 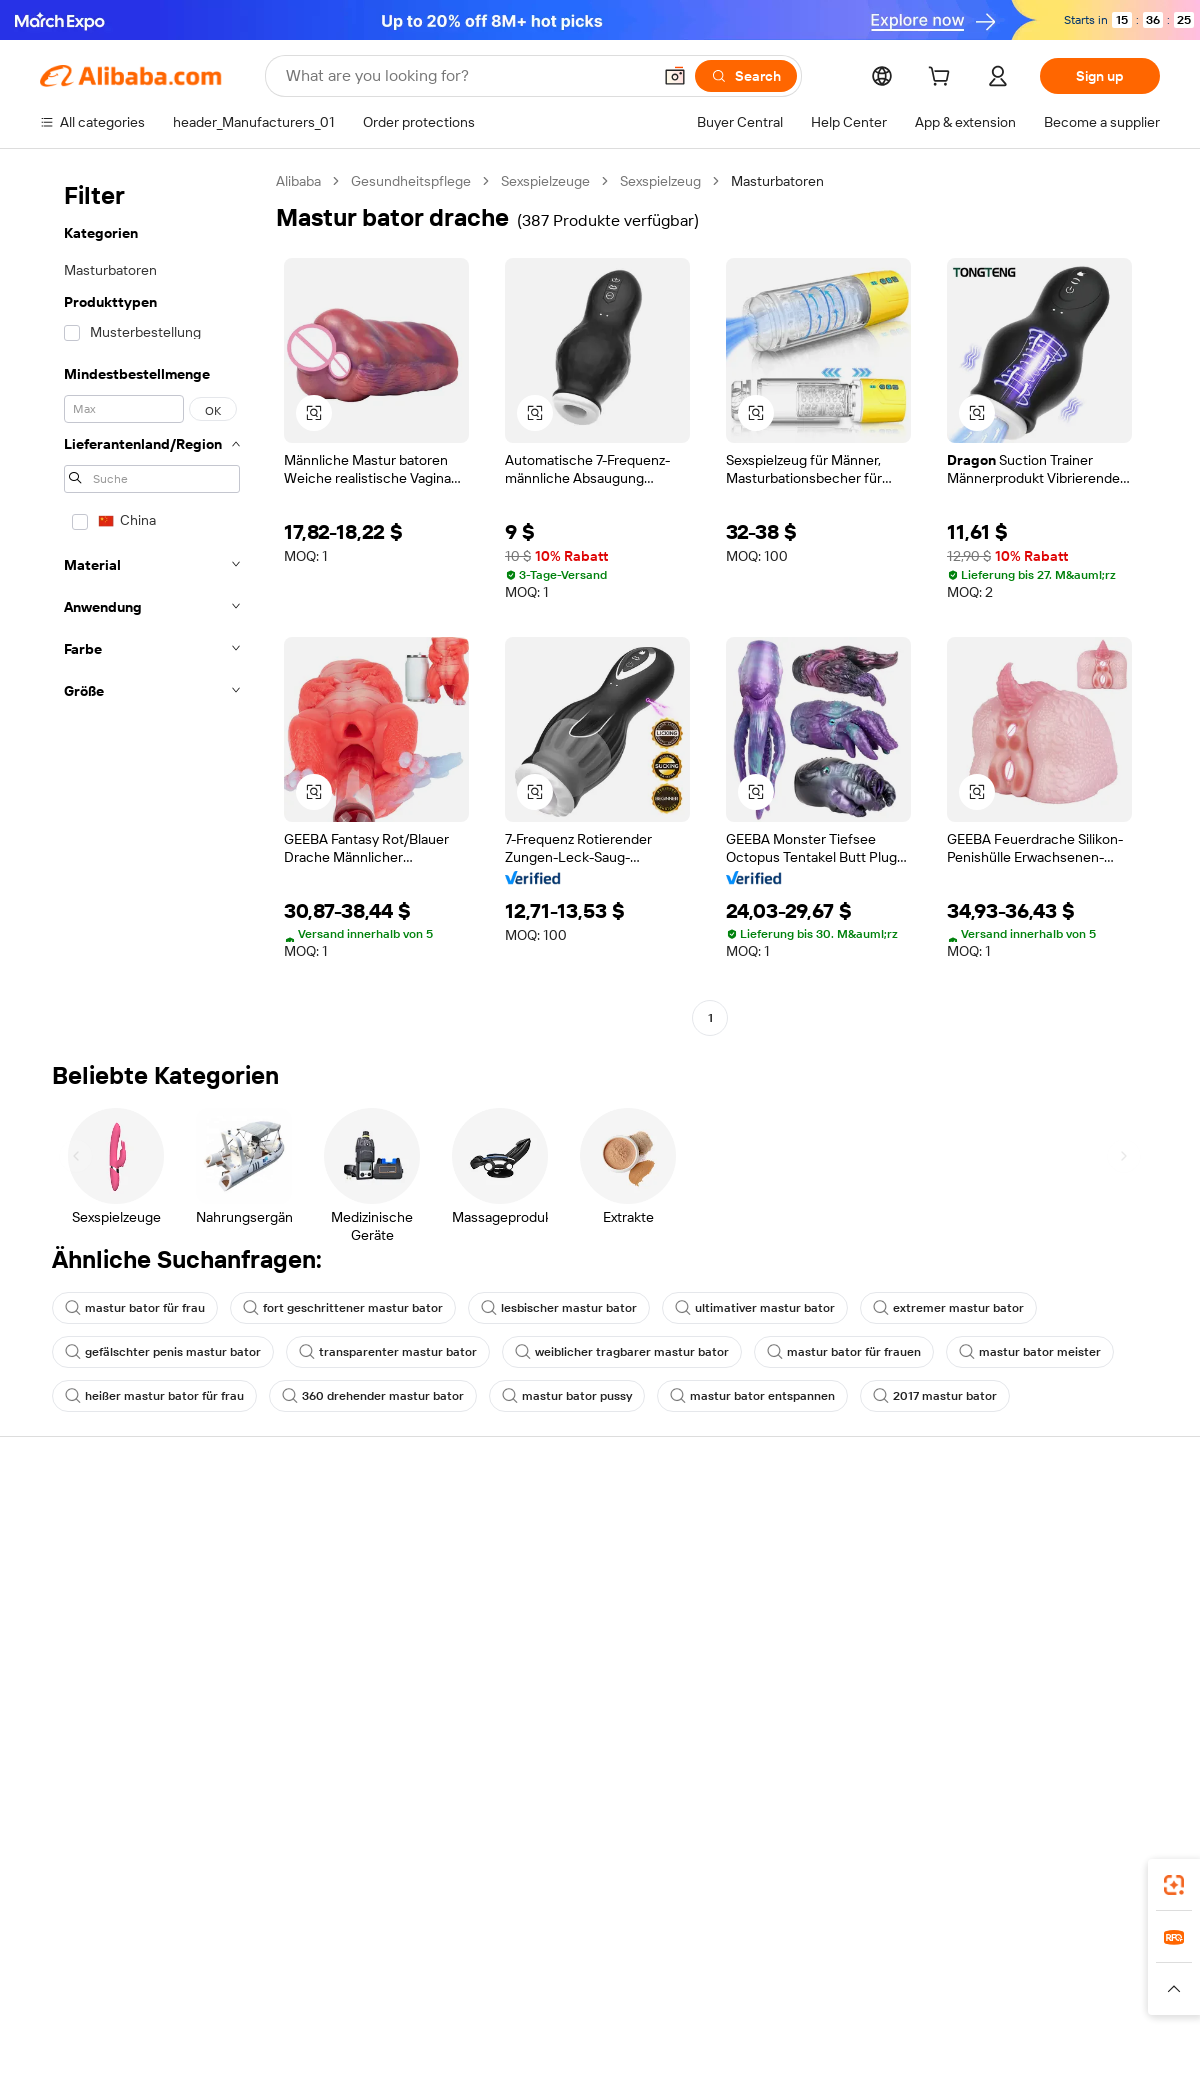 What do you see at coordinates (814, 1604) in the screenshot?
I see `Become a Verified Supplier` at bounding box center [814, 1604].